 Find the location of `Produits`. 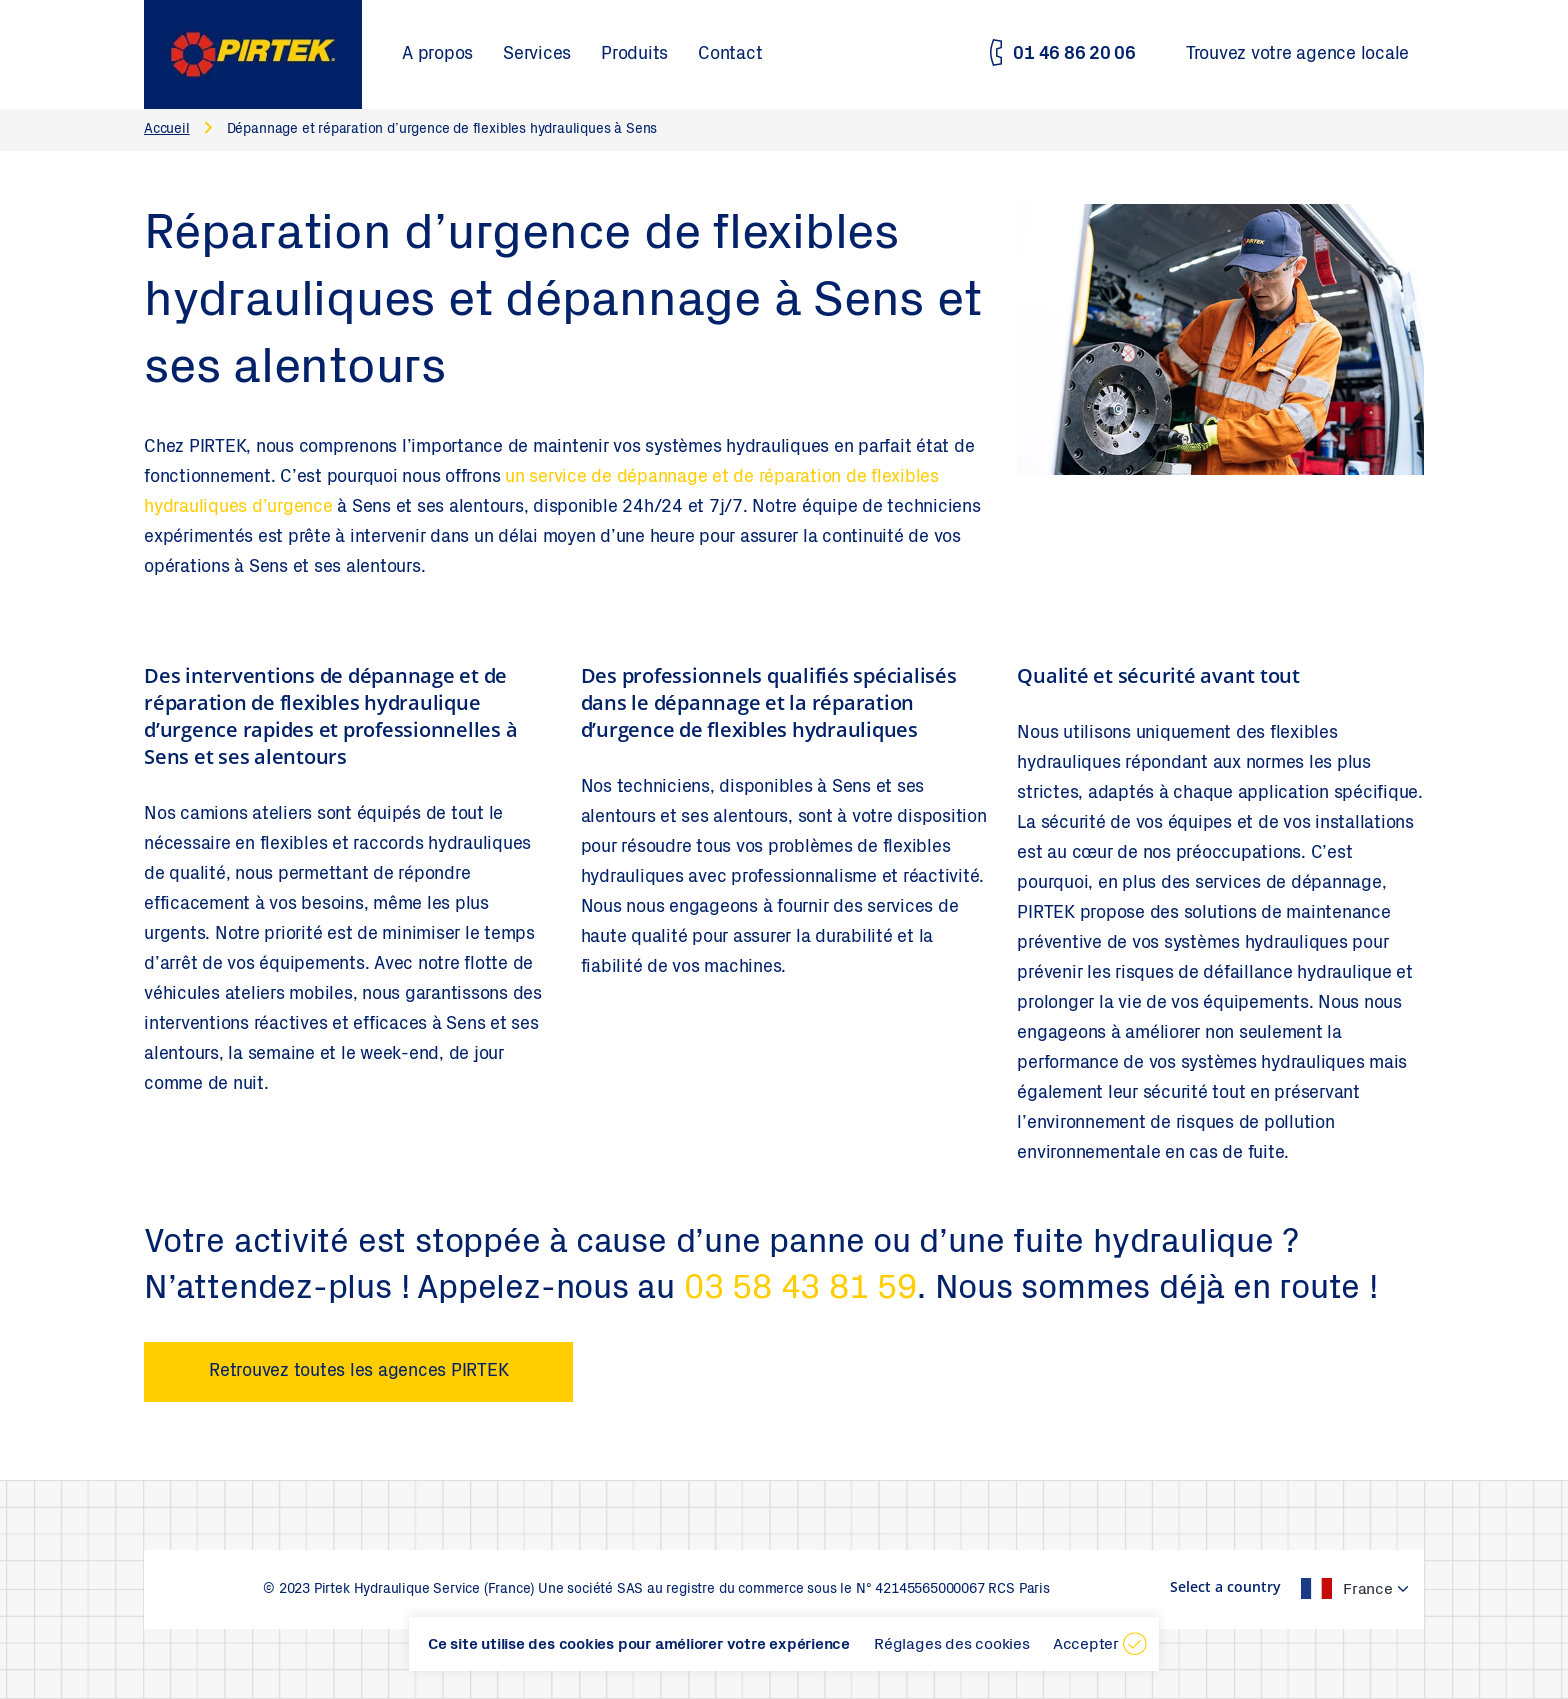

Produits is located at coordinates (634, 55).